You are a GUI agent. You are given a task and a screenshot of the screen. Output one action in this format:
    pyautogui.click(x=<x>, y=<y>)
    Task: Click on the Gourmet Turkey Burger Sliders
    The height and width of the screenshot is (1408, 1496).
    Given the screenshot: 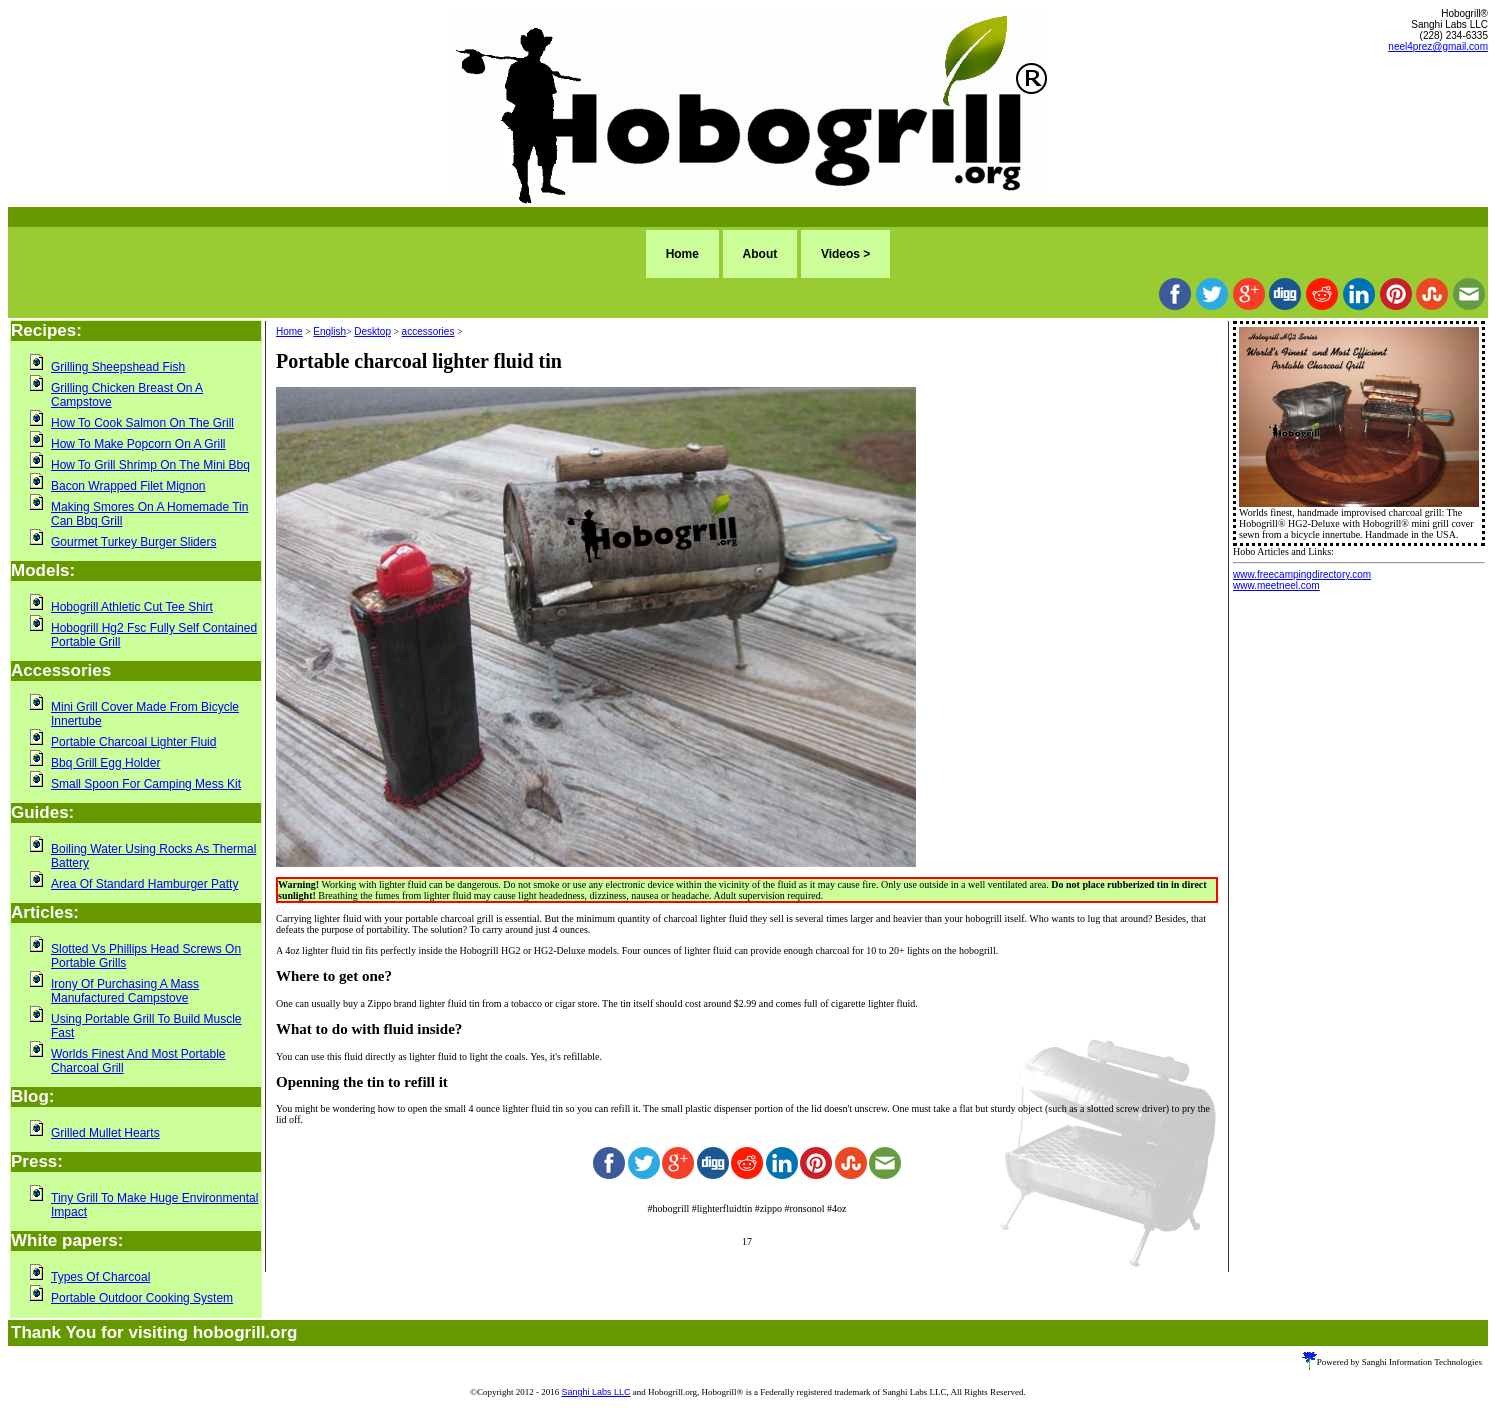 What is the action you would take?
    pyautogui.click(x=133, y=542)
    